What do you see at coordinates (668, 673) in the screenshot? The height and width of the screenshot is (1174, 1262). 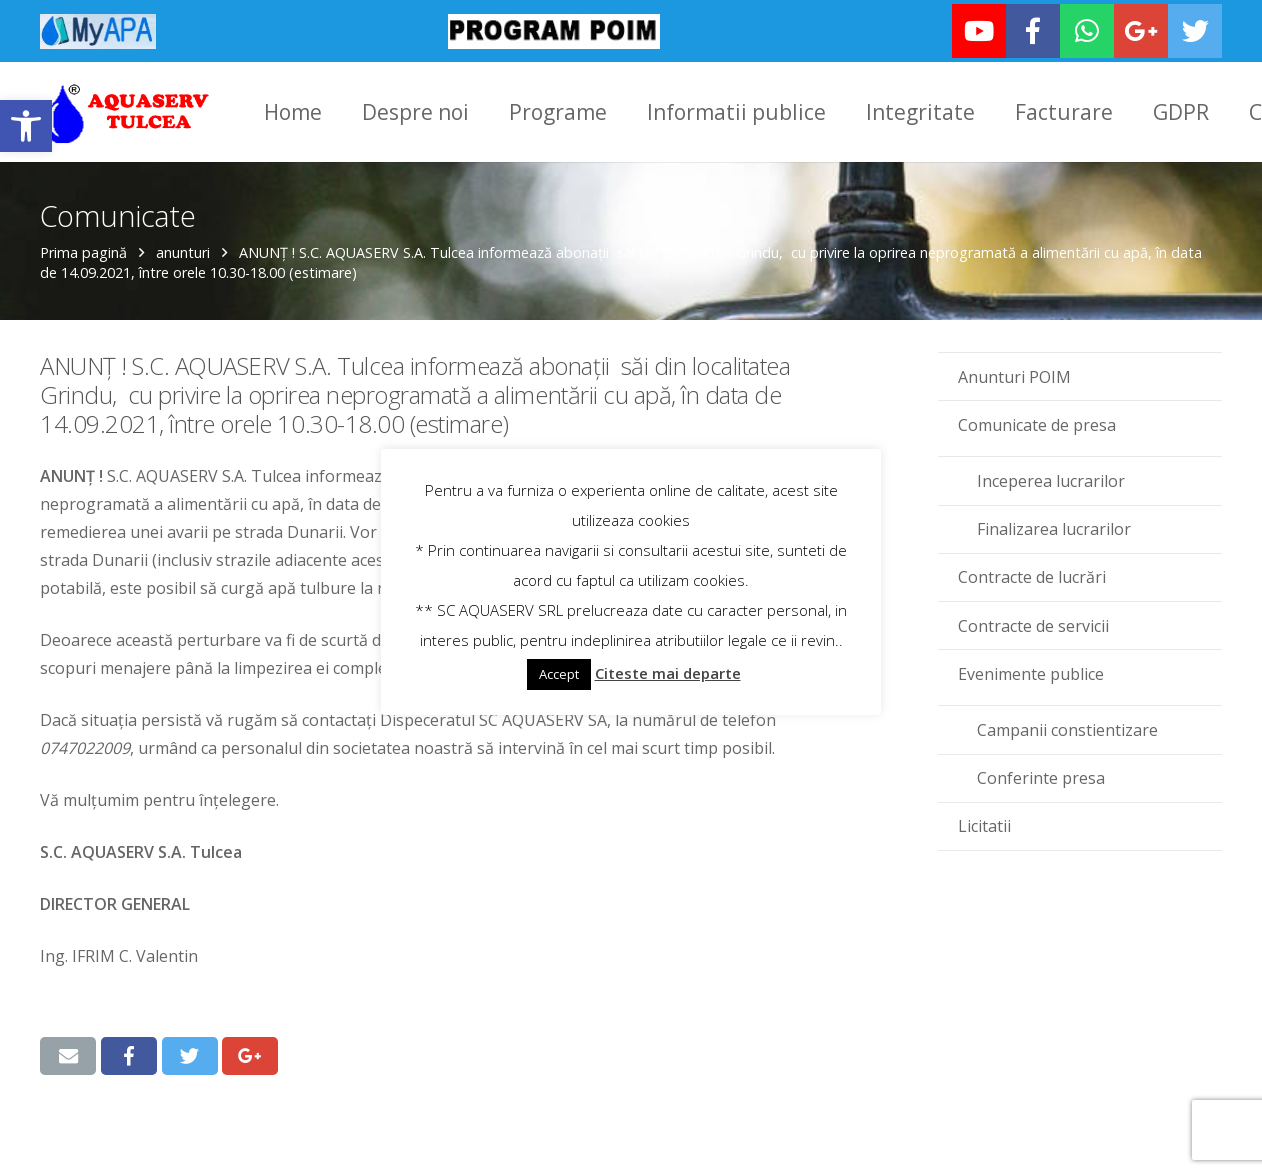 I see `Citeste mai departe [link]` at bounding box center [668, 673].